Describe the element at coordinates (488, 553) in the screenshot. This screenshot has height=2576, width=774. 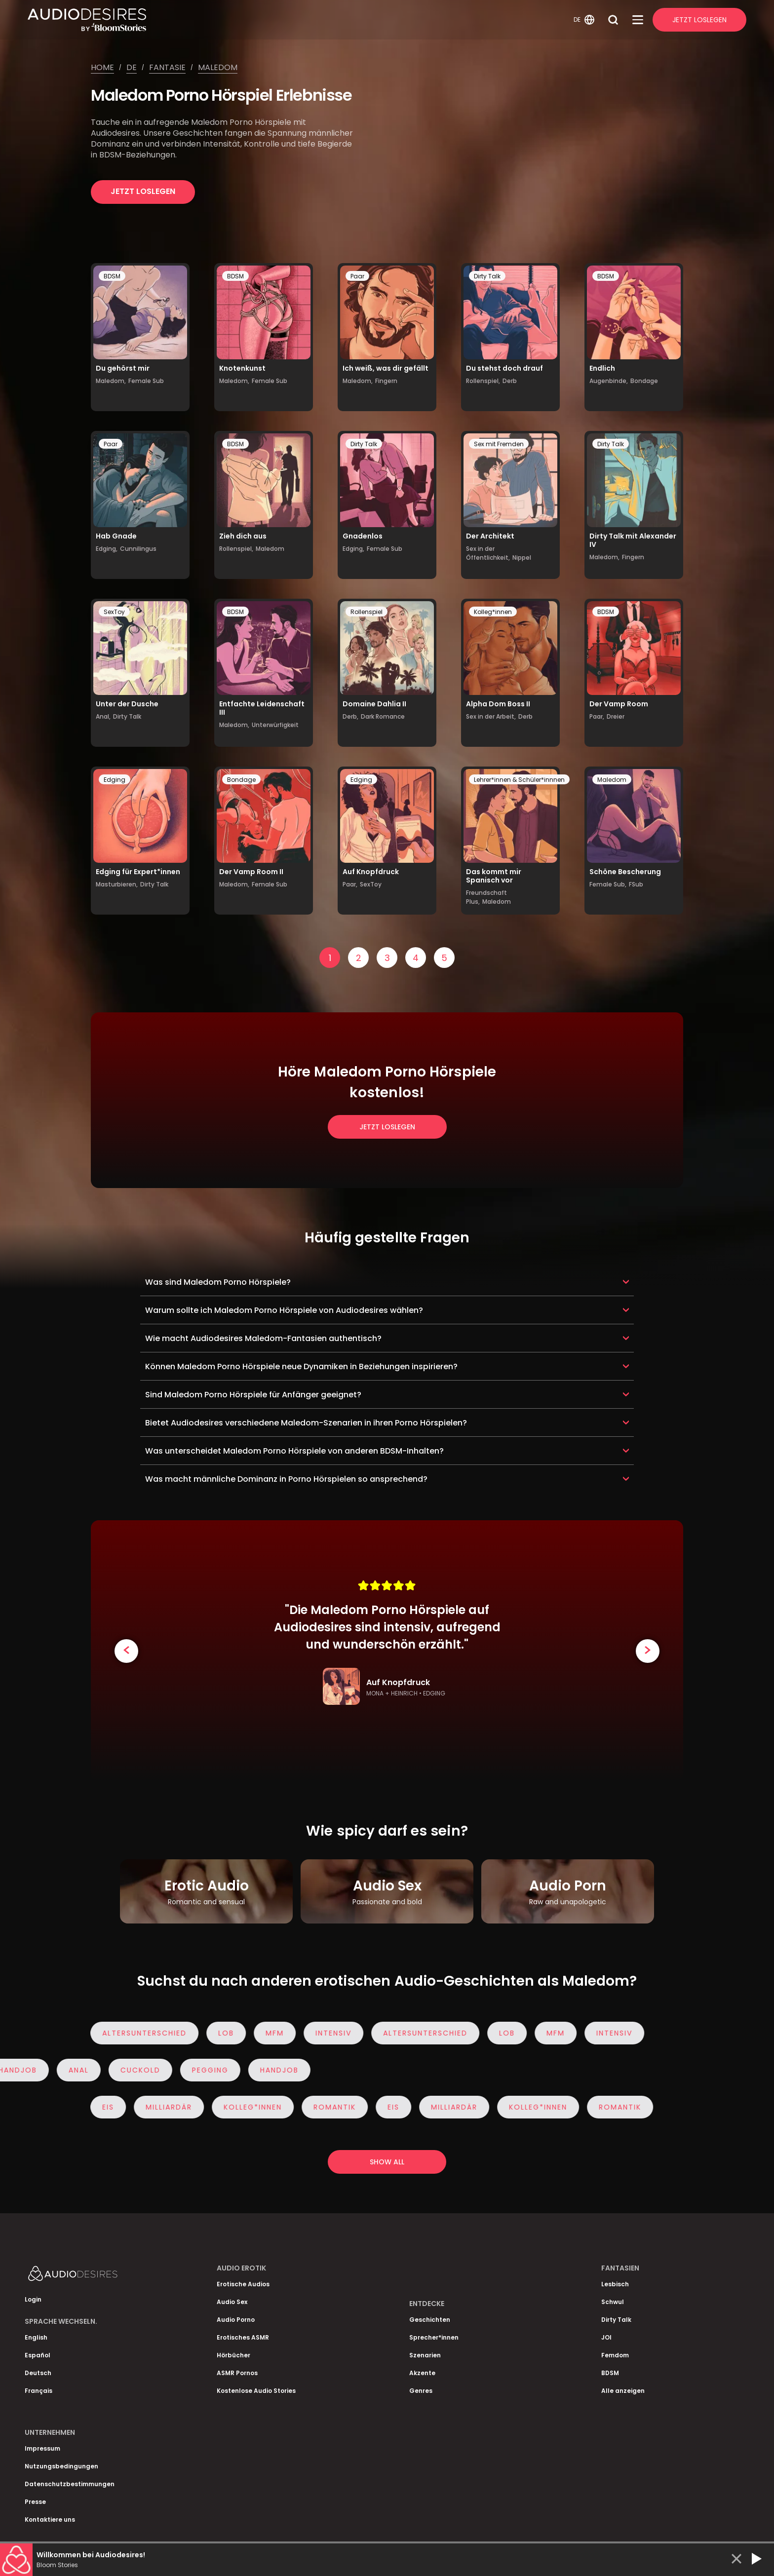
I see `Sex in der Öffentlichkeit,` at that location.